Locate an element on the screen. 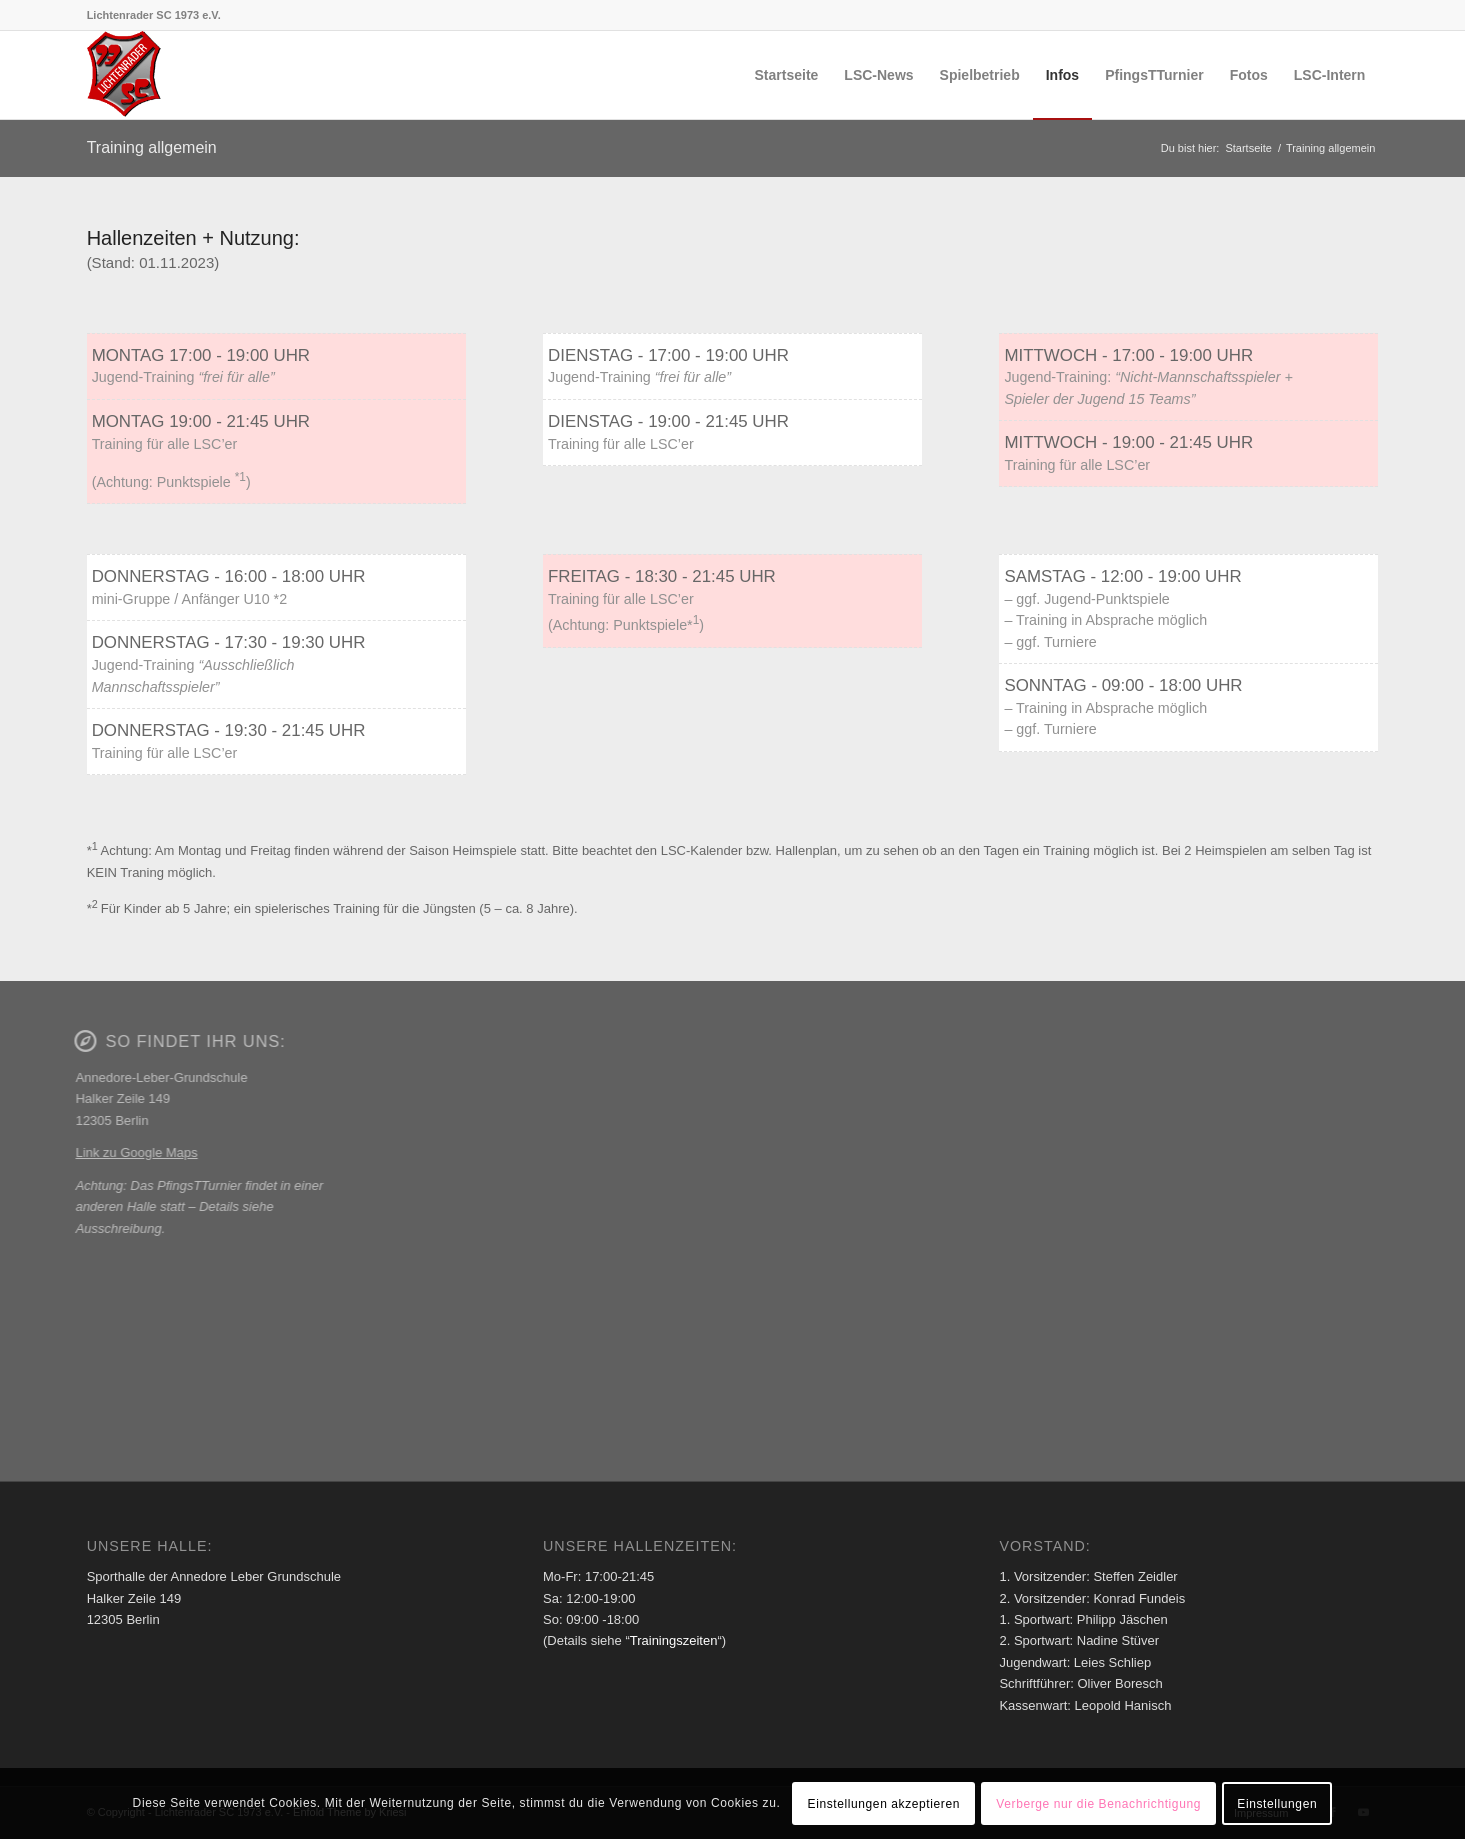 The height and width of the screenshot is (1839, 1465). [Lichtenrader SC 1973 e.V.] is located at coordinates (125, 75).